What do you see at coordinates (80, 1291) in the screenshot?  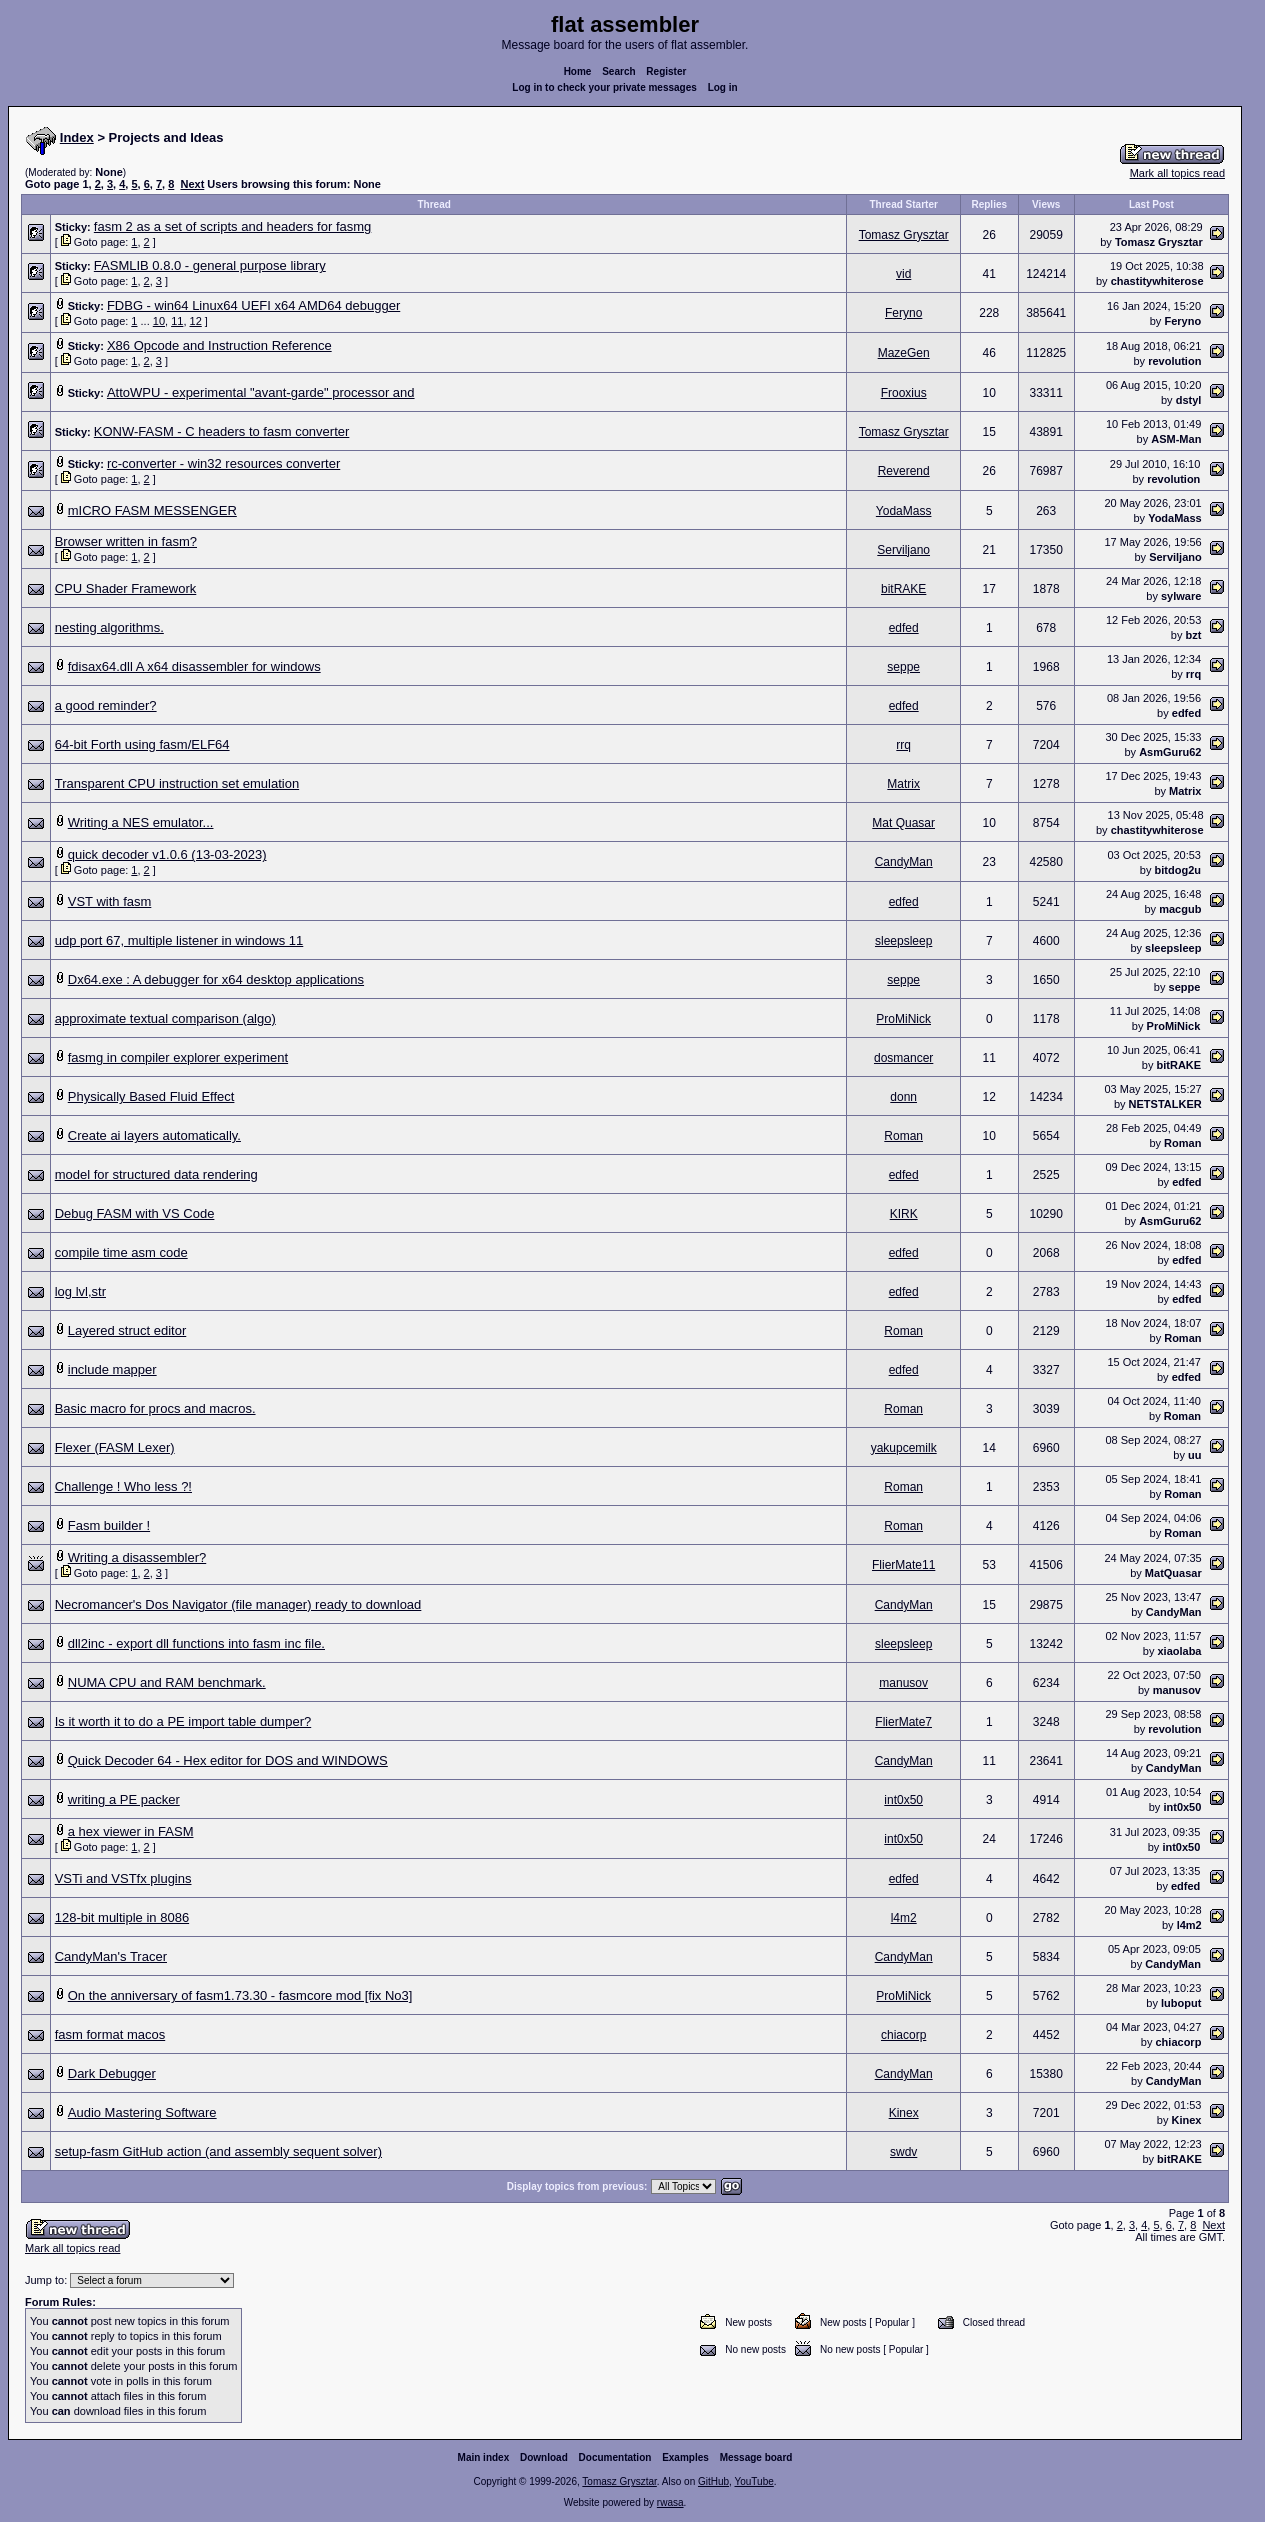 I see `log lvl,str` at bounding box center [80, 1291].